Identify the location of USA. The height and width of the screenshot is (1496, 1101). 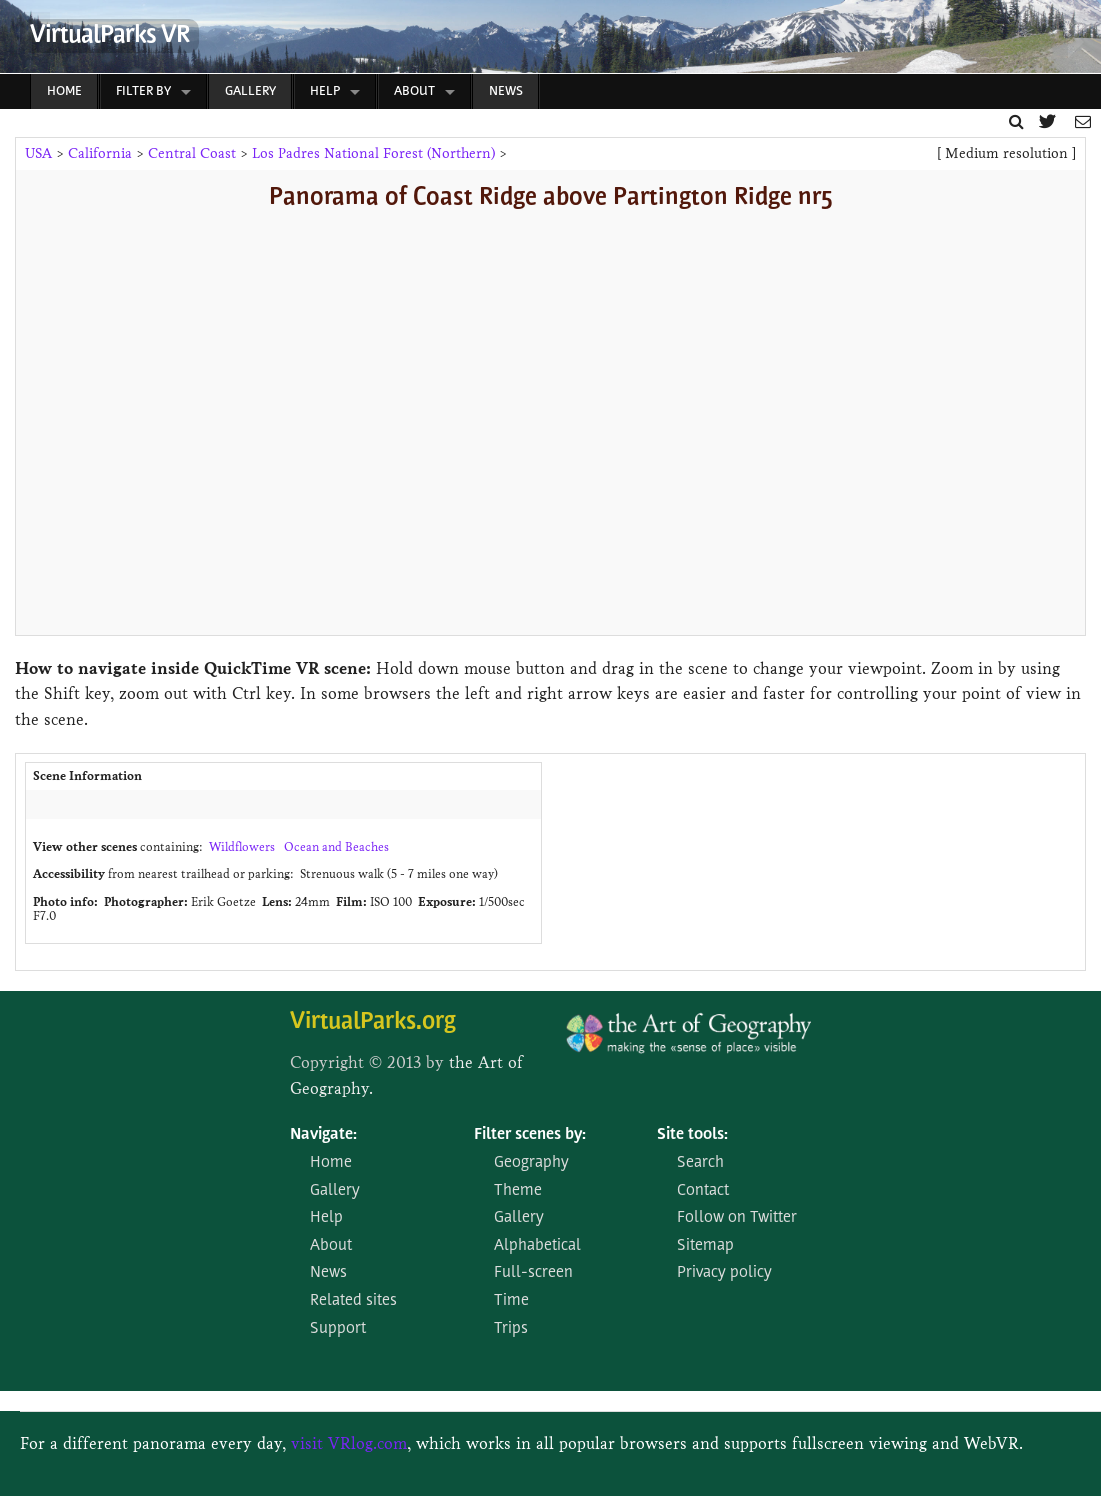
(38, 153).